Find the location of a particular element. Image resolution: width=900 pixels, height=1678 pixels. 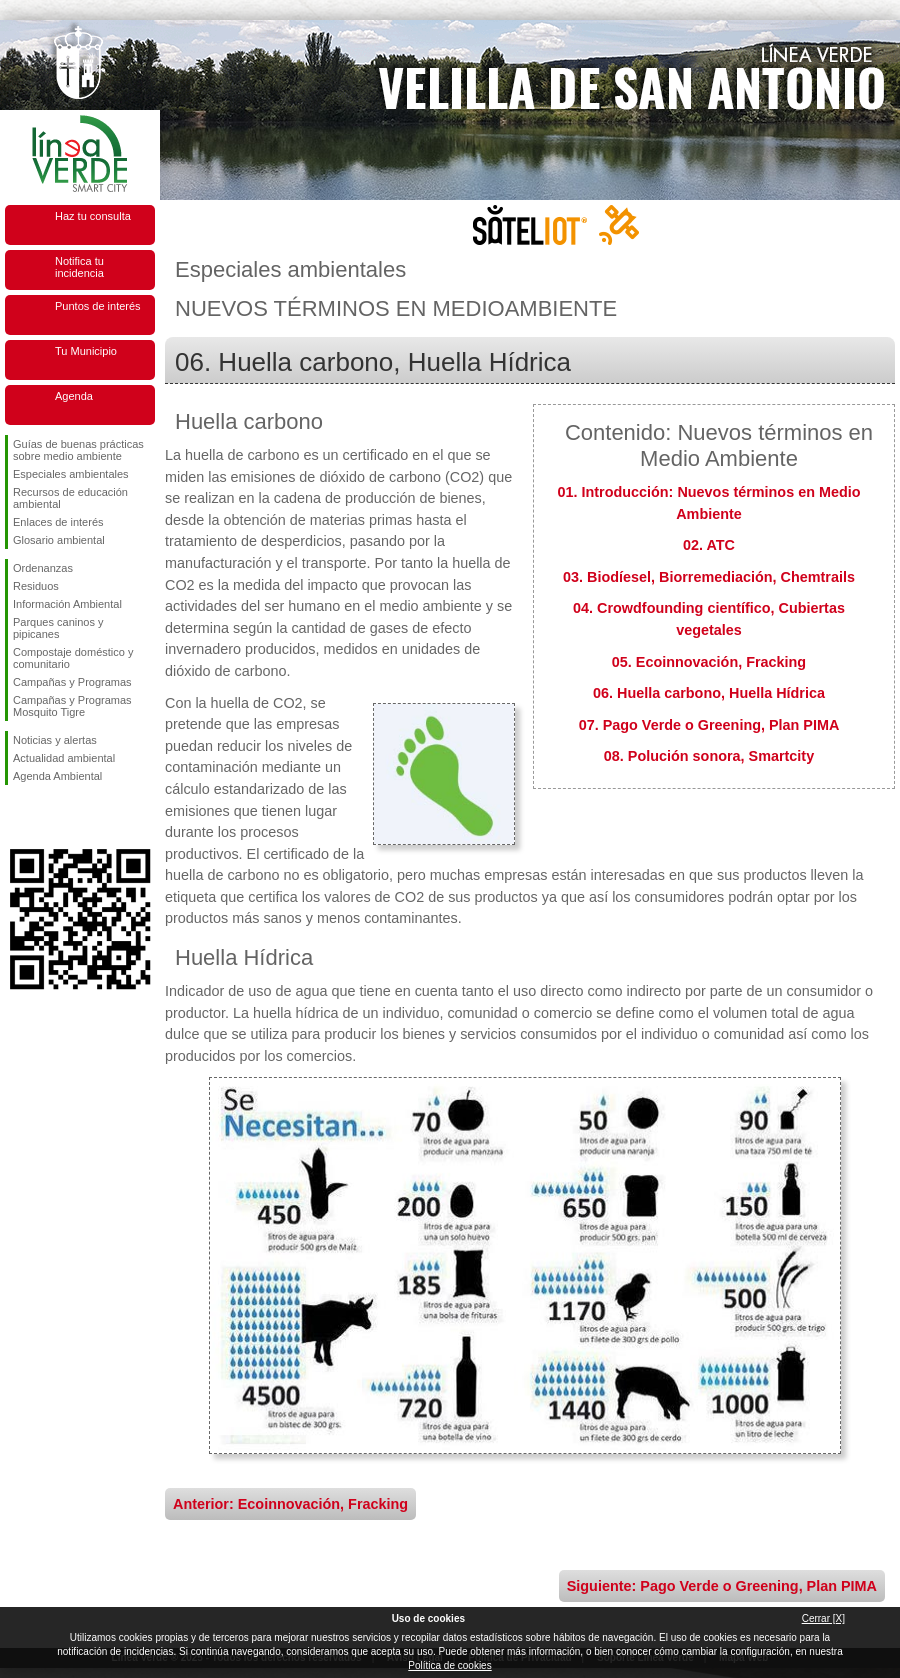

Guías de buenas prácticas sobre medio ambiente is located at coordinates (78, 450).